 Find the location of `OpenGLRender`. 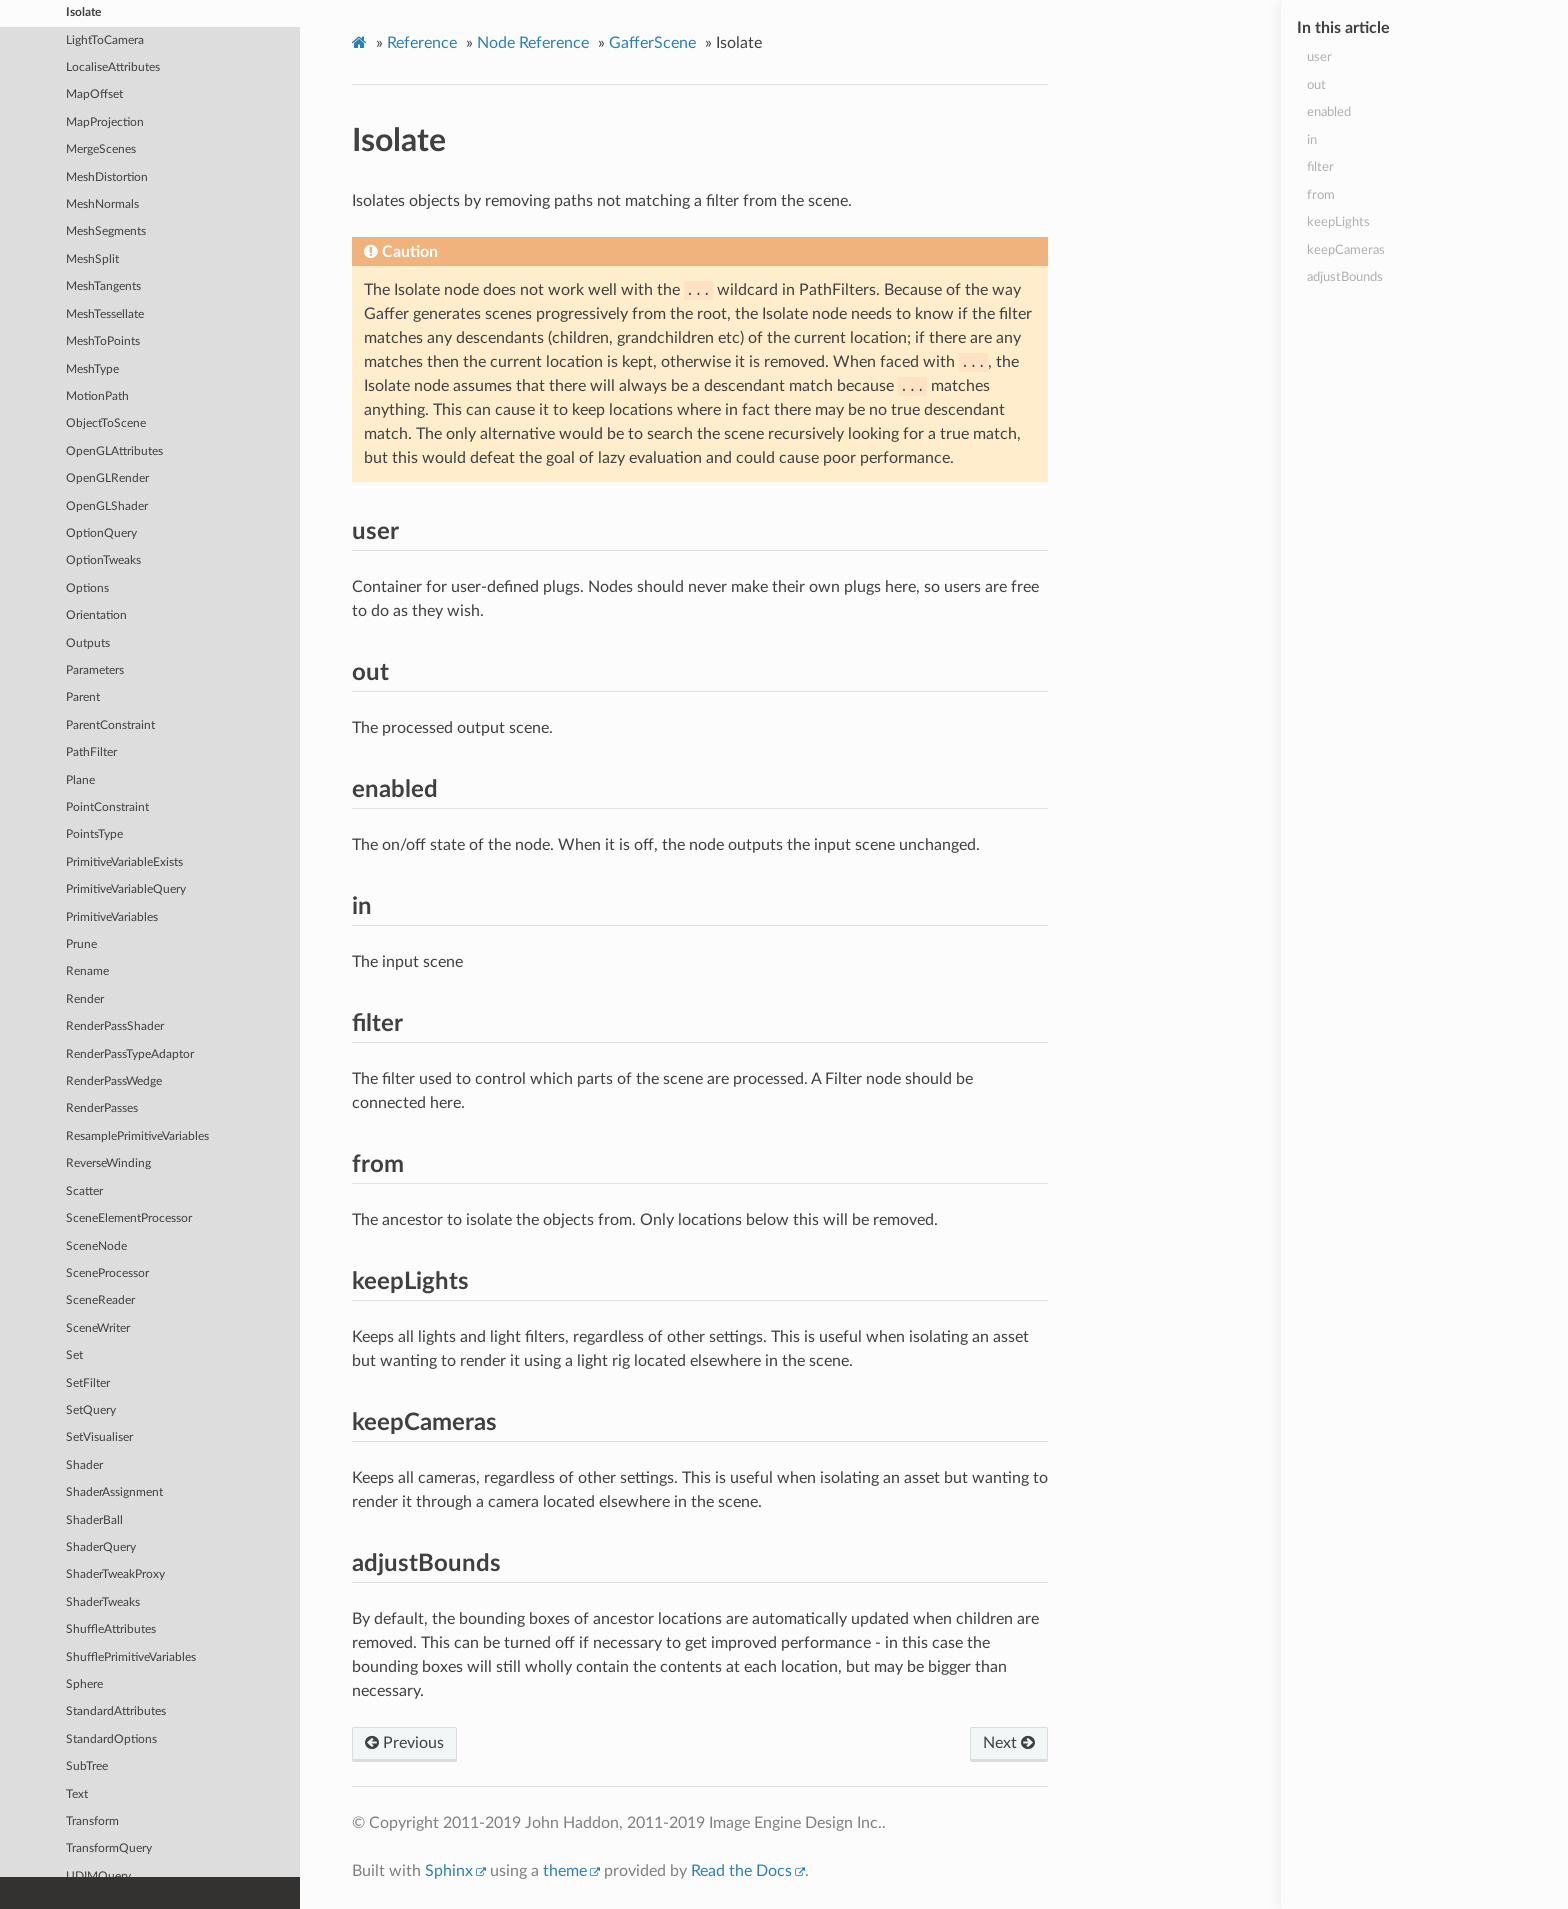

OpenGLRender is located at coordinates (107, 477).